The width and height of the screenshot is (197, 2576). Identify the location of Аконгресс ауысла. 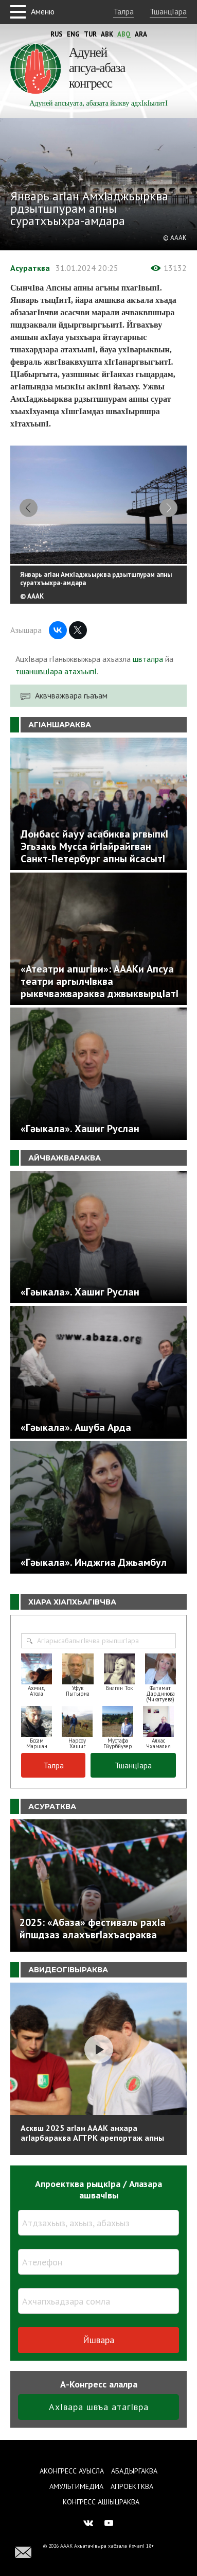
(72, 2471).